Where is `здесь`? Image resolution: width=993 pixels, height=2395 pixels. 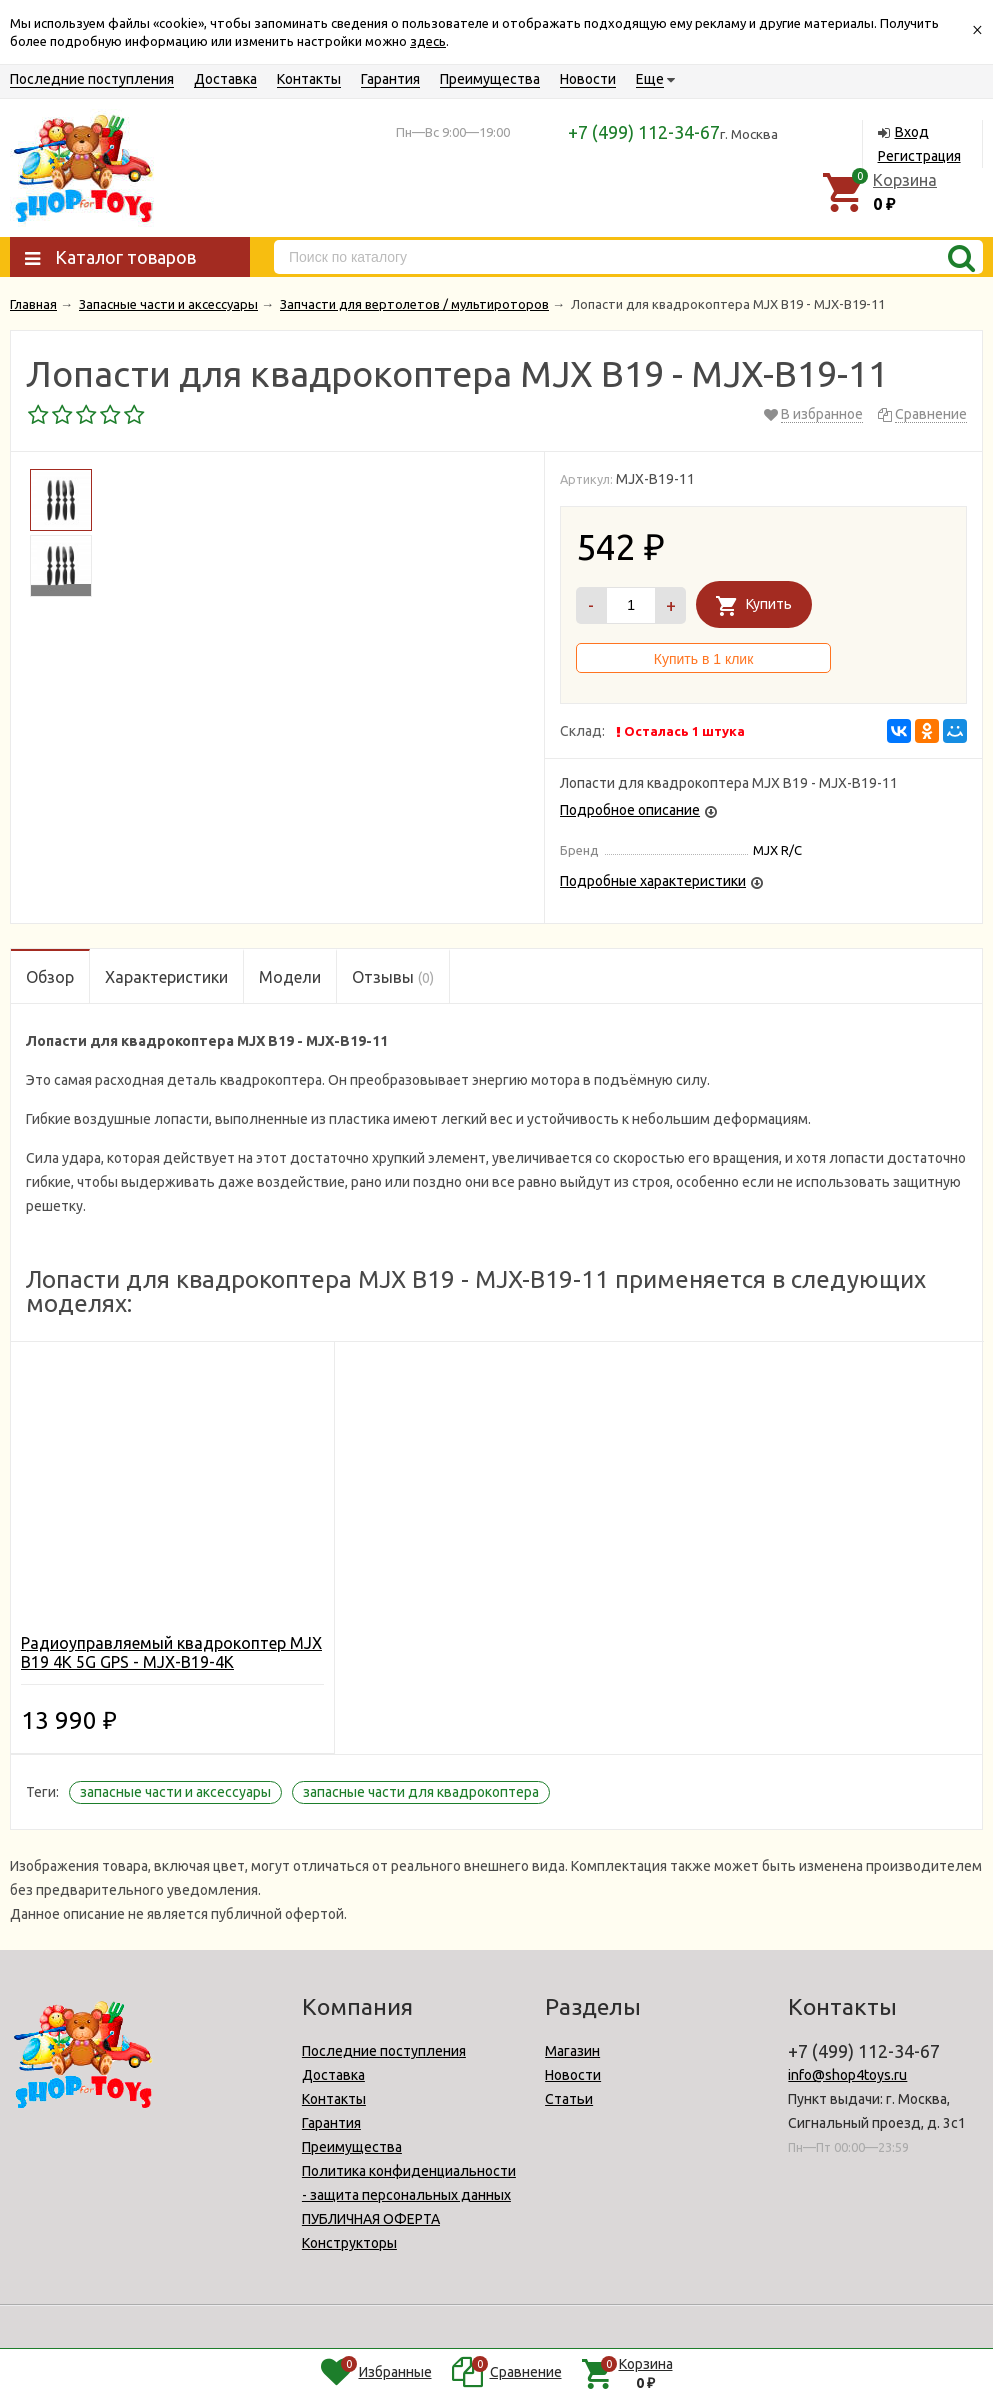 здесь is located at coordinates (428, 41).